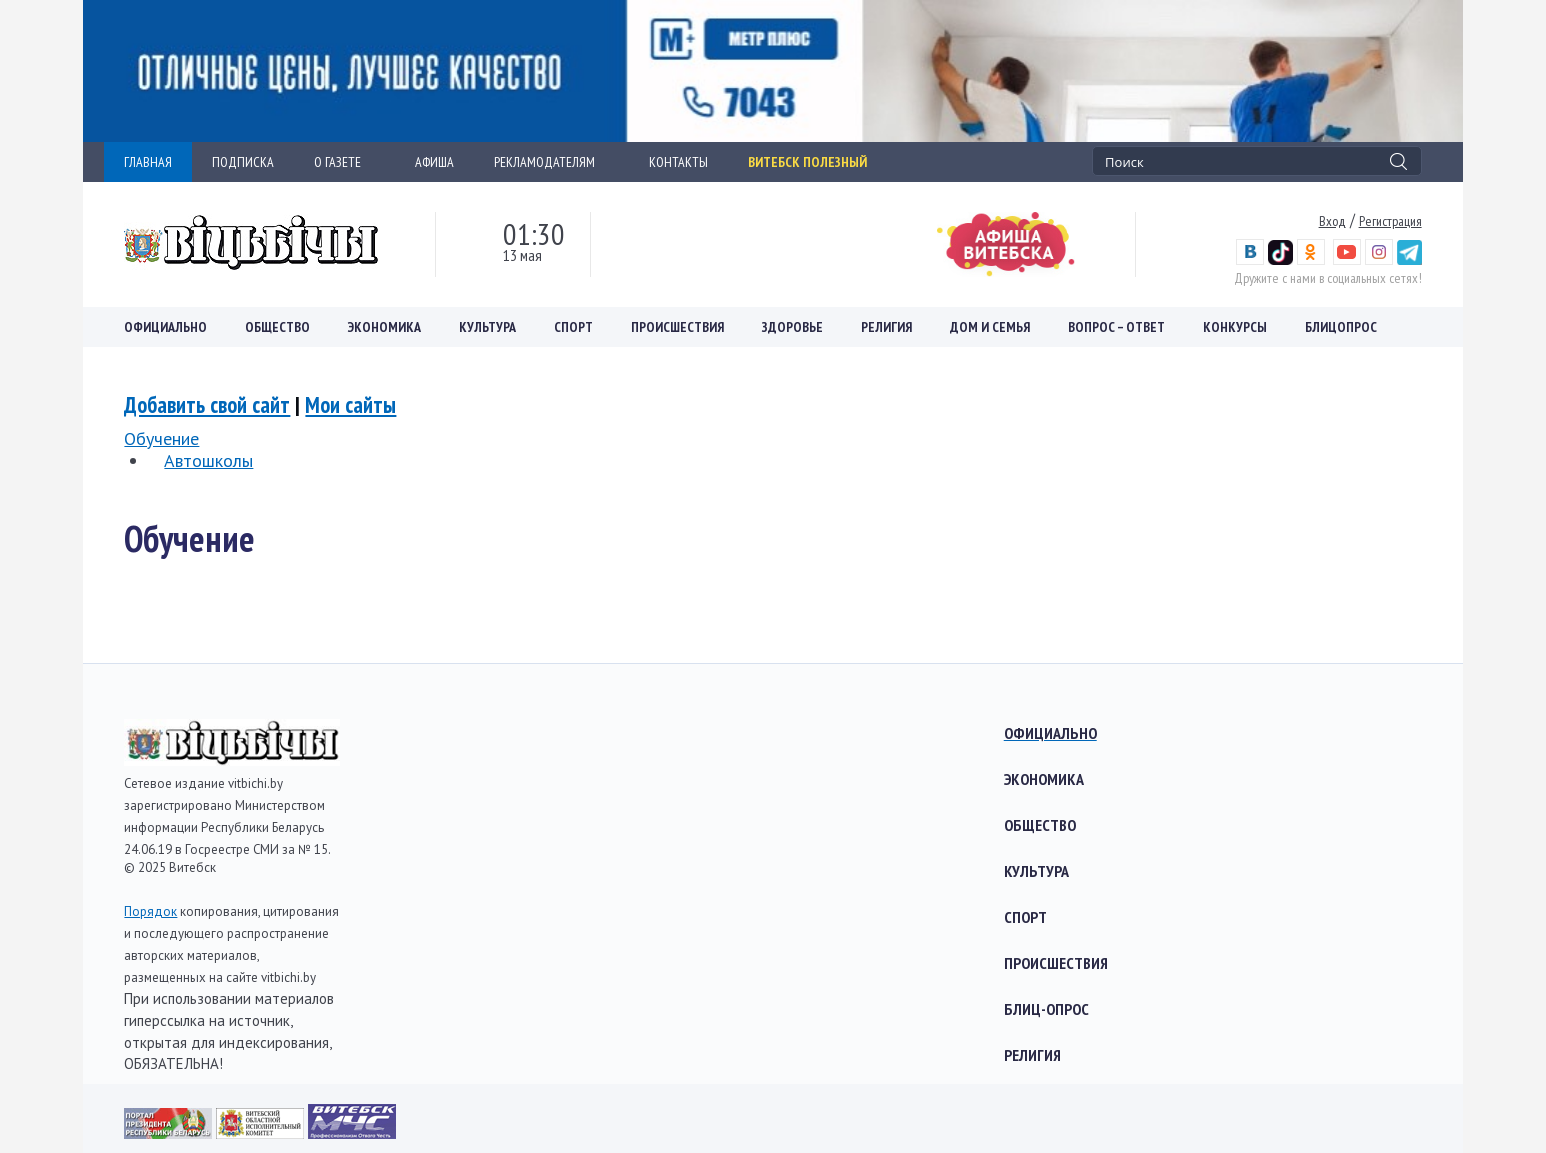 The width and height of the screenshot is (1546, 1153). I want to click on Вход, so click(1332, 221).